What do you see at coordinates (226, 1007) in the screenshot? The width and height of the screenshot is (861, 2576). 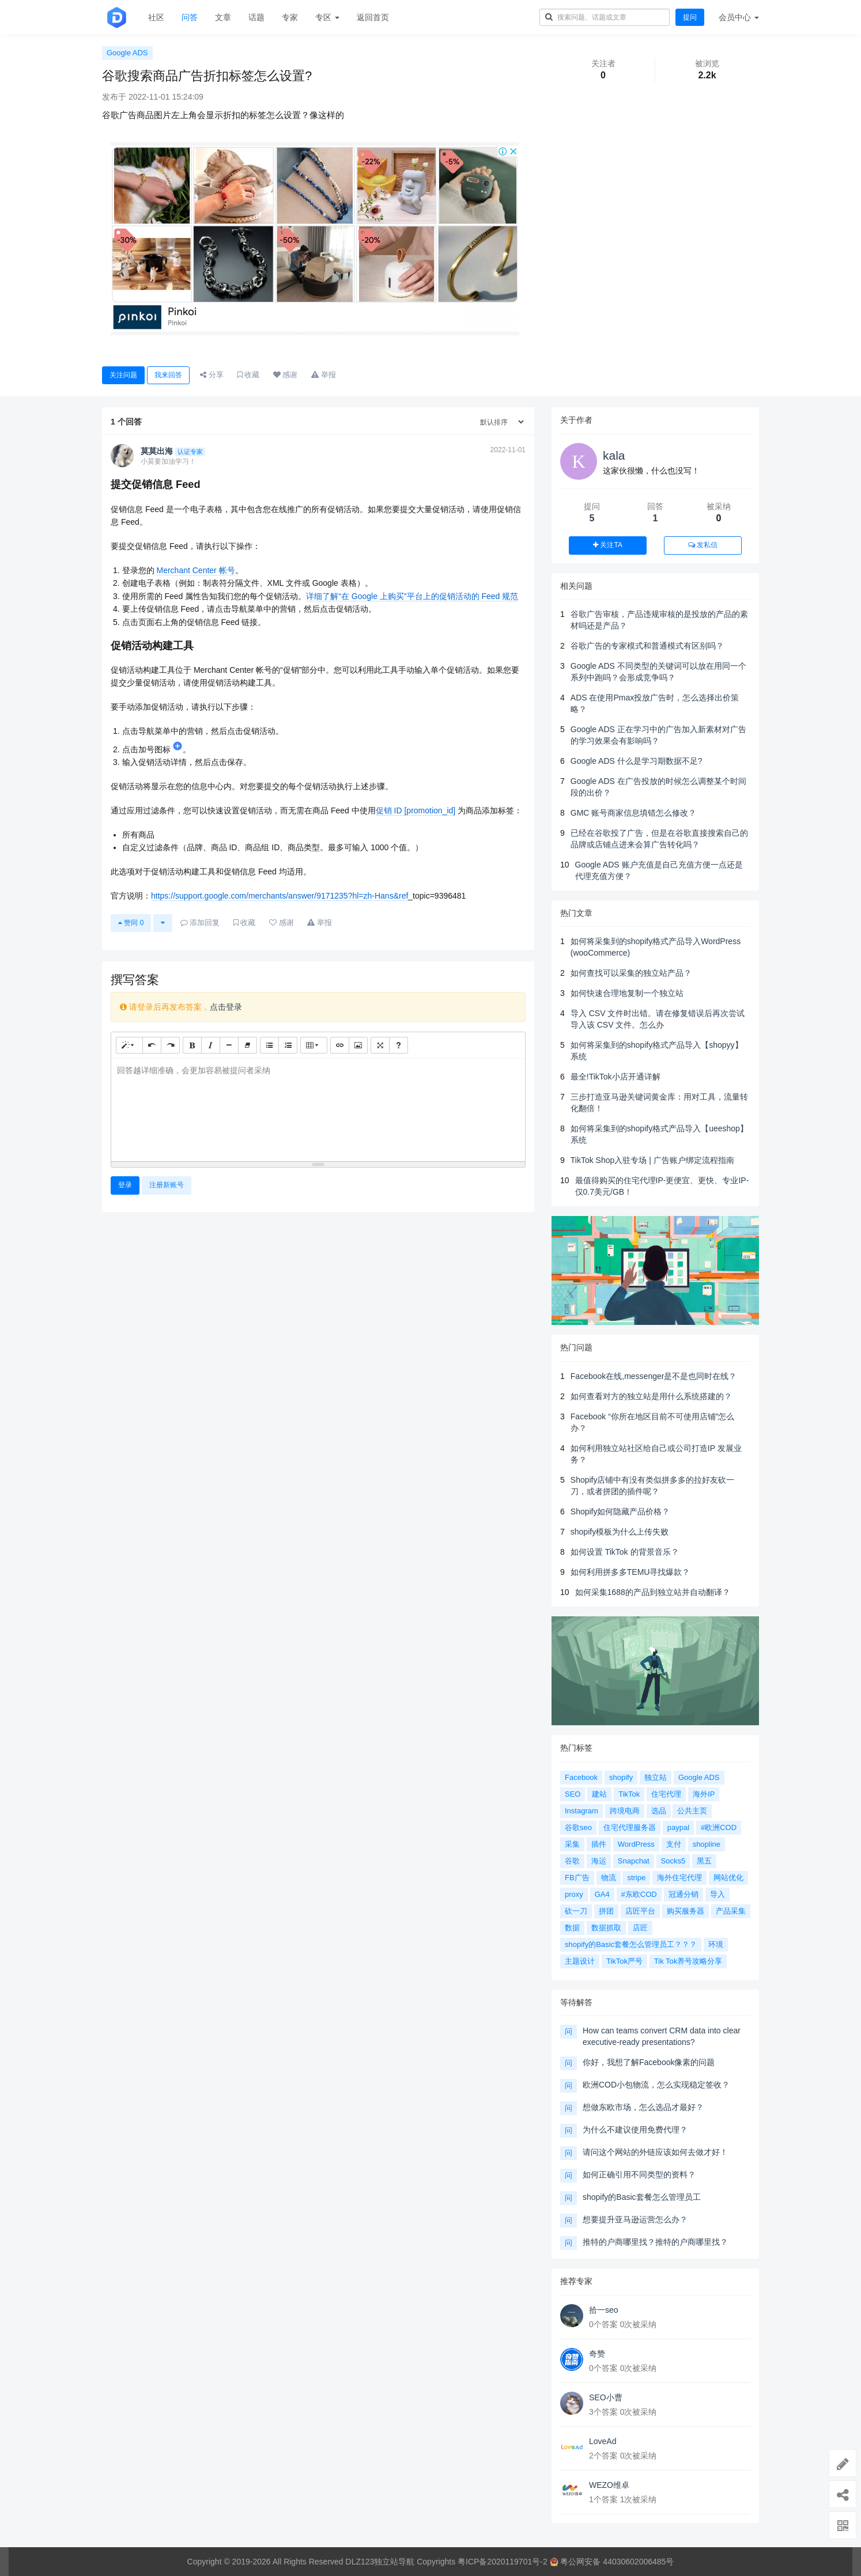 I see `点击登录` at bounding box center [226, 1007].